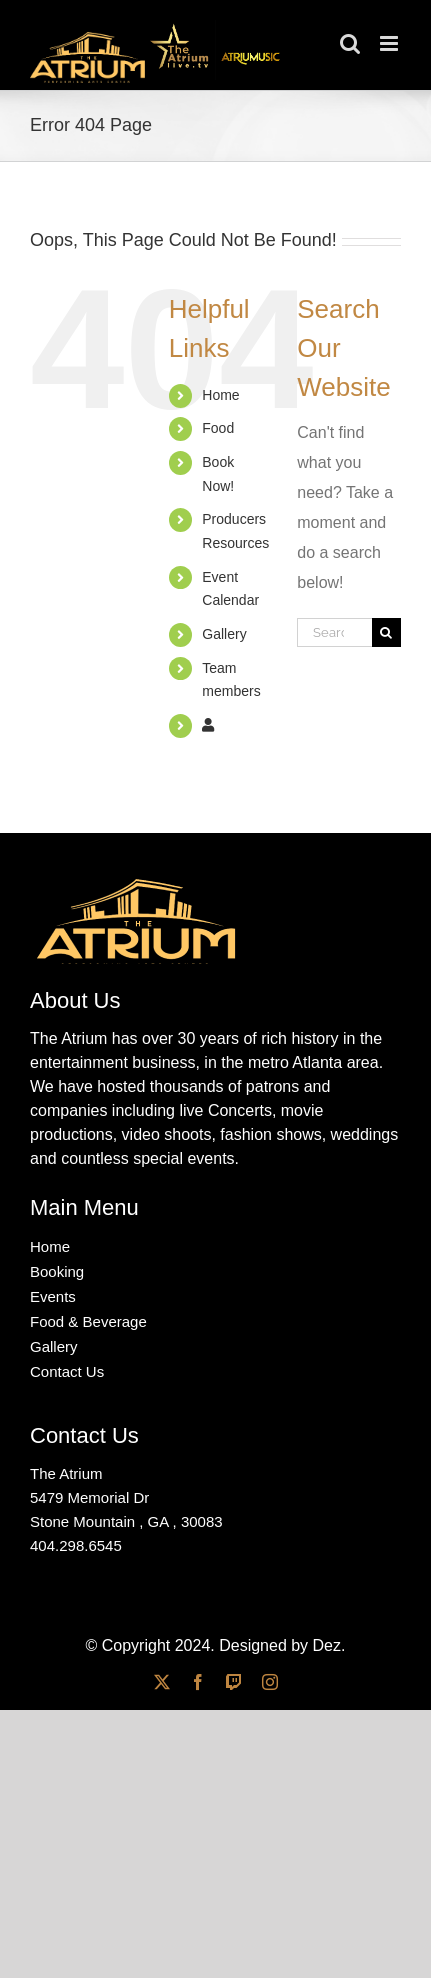 This screenshot has height=1978, width=431. Describe the element at coordinates (162, 1682) in the screenshot. I see `[twitter]` at that location.